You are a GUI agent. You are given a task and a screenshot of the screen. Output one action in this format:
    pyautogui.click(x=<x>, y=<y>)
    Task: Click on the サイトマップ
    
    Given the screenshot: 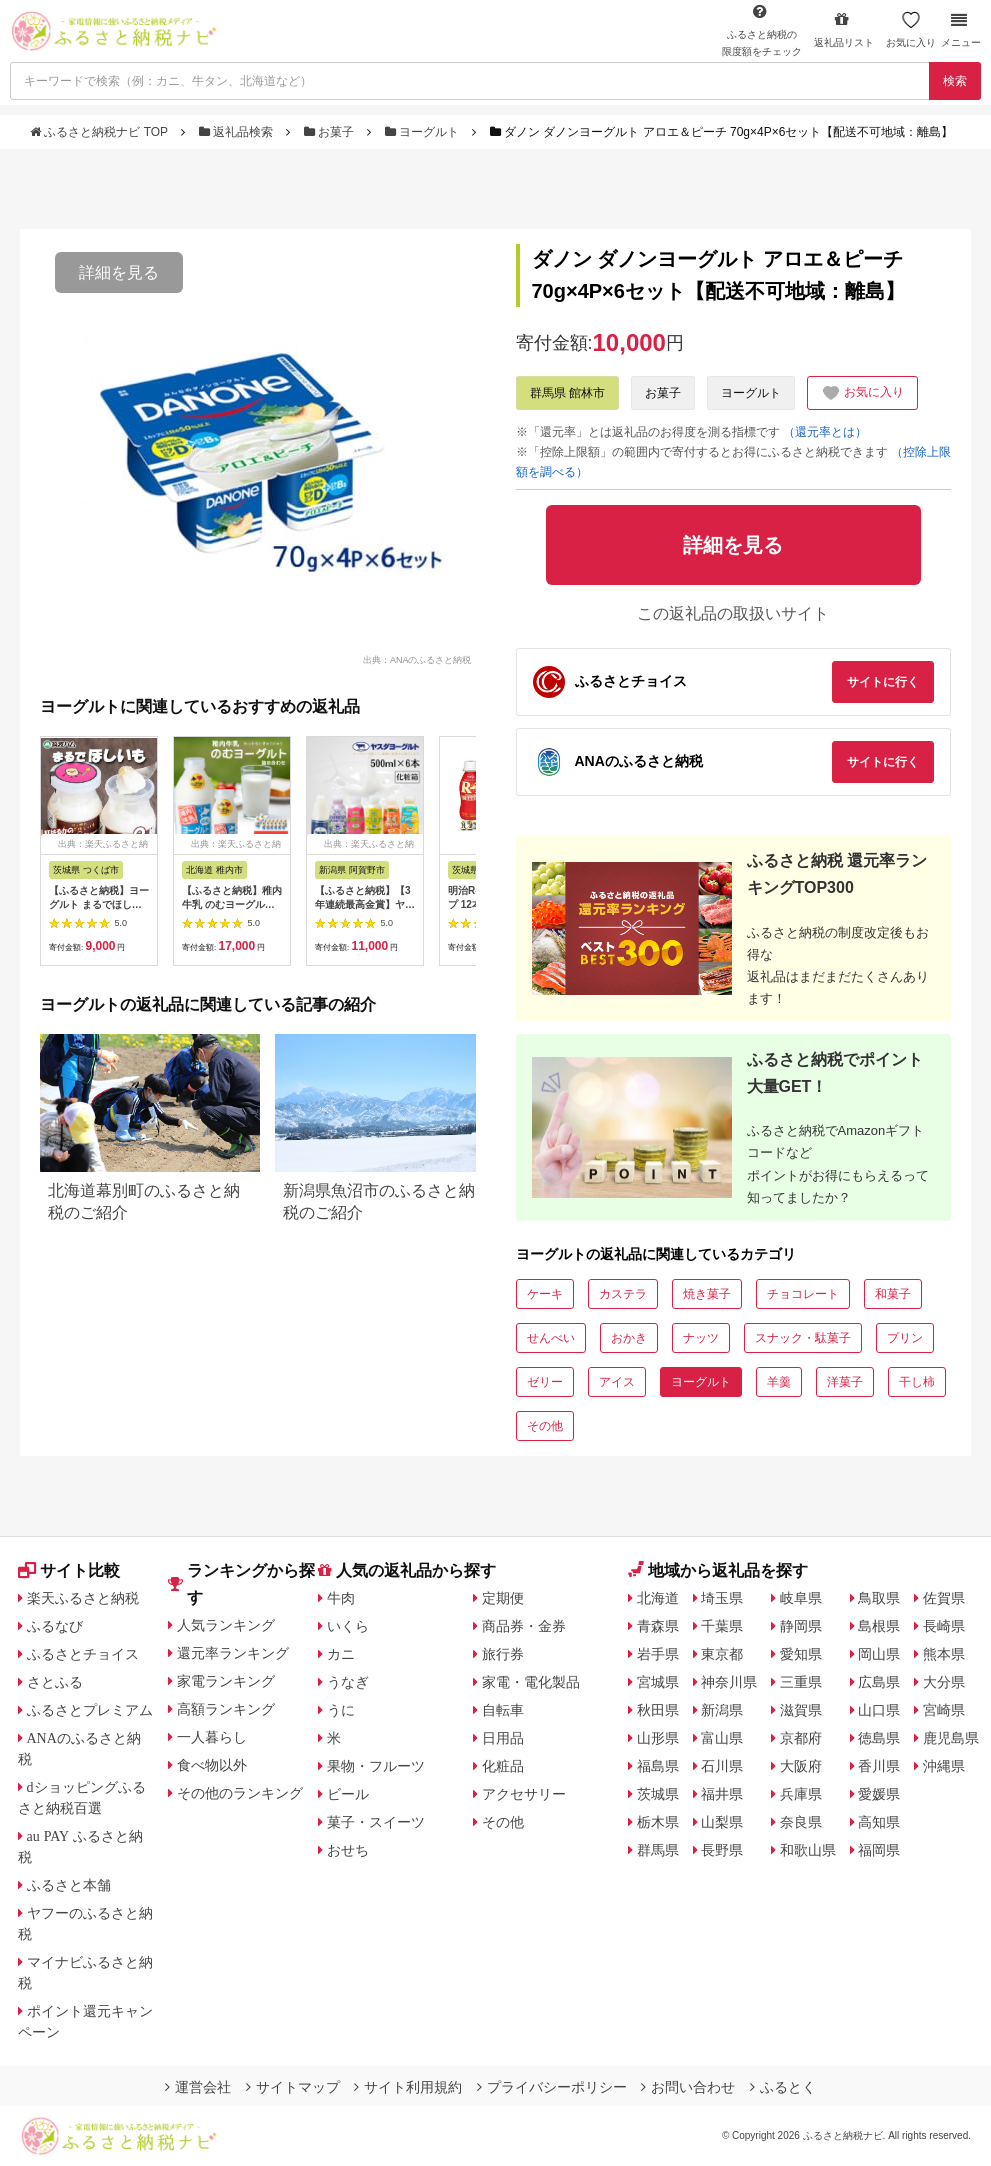 What is the action you would take?
    pyautogui.click(x=293, y=2087)
    